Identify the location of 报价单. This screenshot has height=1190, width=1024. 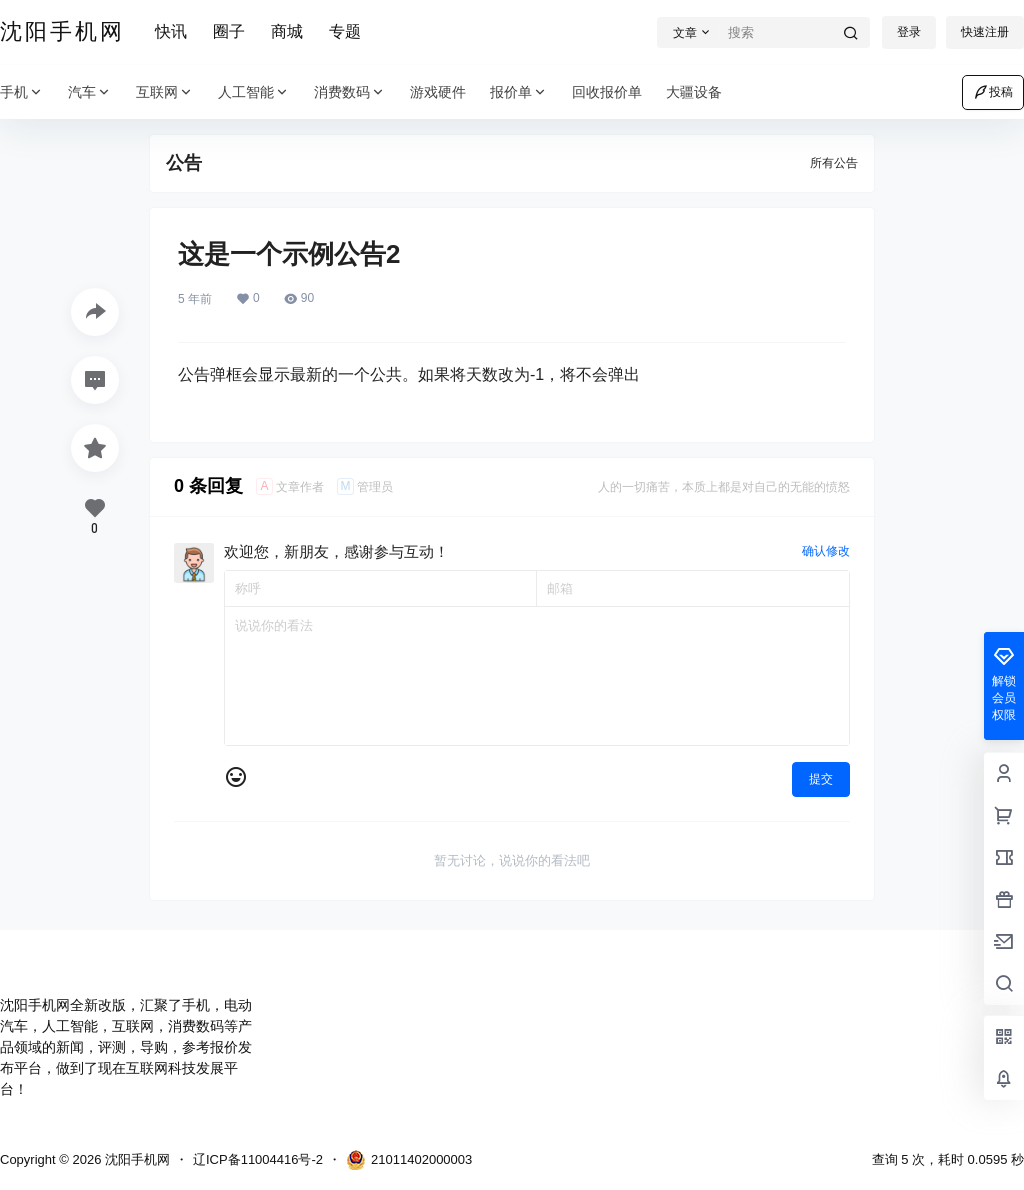
(519, 92).